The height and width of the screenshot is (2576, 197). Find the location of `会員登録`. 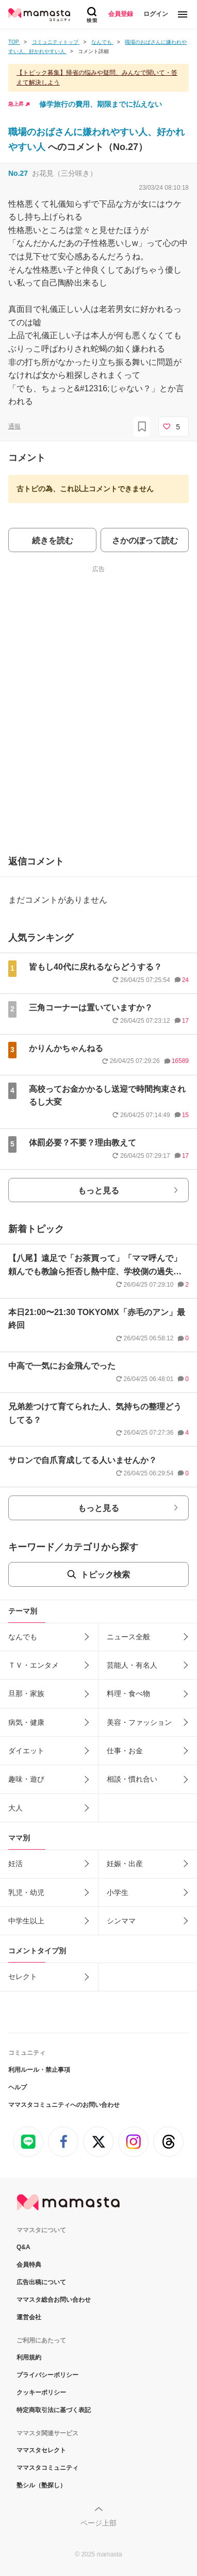

会員登録 is located at coordinates (120, 14).